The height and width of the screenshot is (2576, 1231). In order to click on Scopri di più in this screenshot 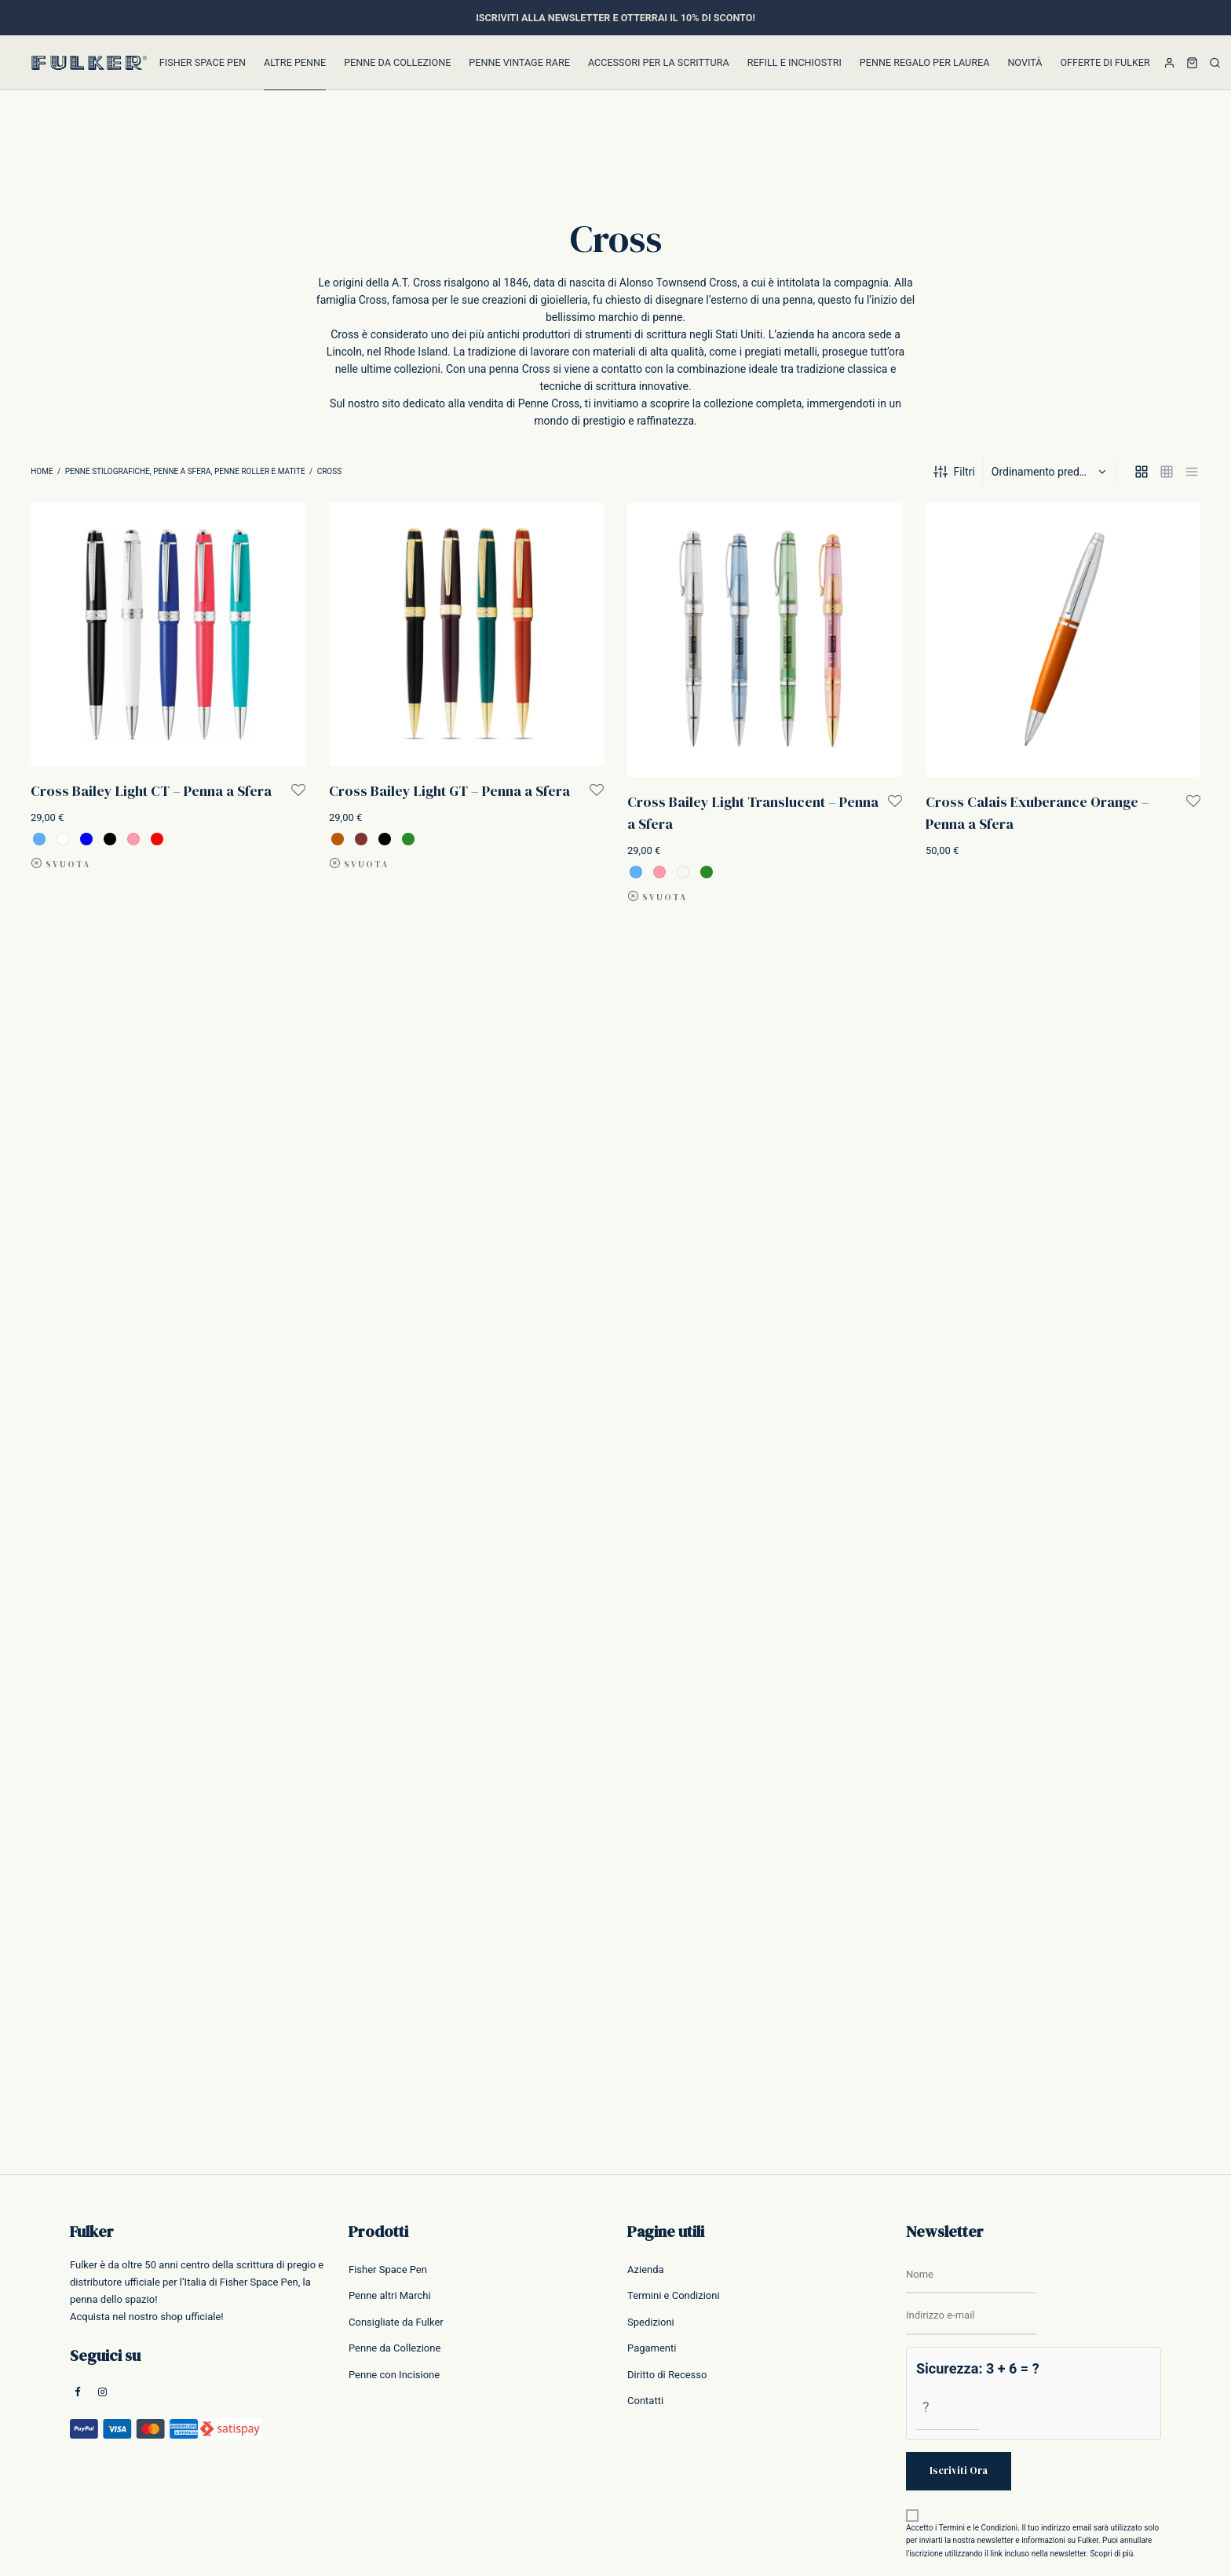, I will do `click(1111, 2553)`.